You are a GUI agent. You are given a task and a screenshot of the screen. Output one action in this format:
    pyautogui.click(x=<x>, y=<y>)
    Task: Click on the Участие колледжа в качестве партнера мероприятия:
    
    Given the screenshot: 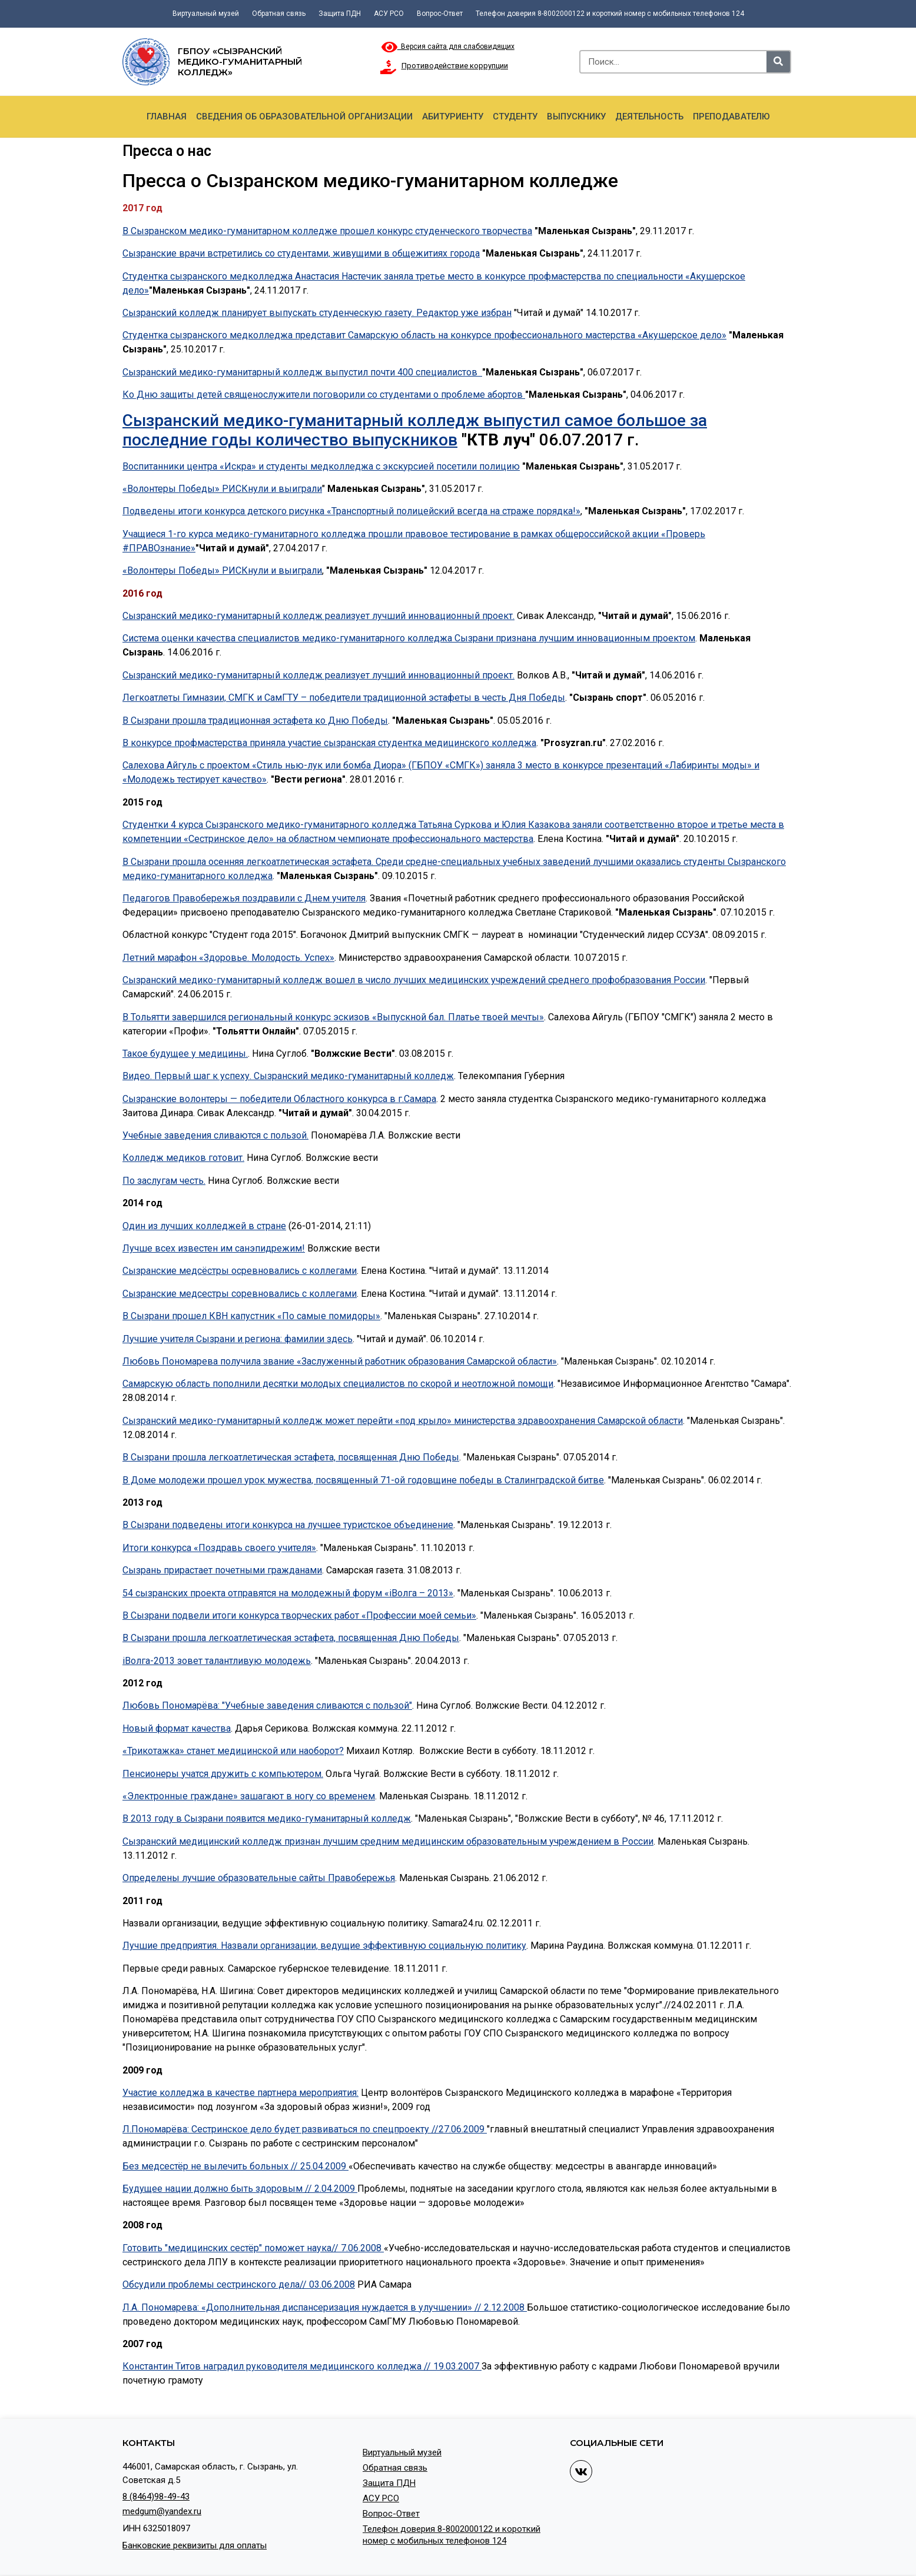 What is the action you would take?
    pyautogui.click(x=240, y=2092)
    